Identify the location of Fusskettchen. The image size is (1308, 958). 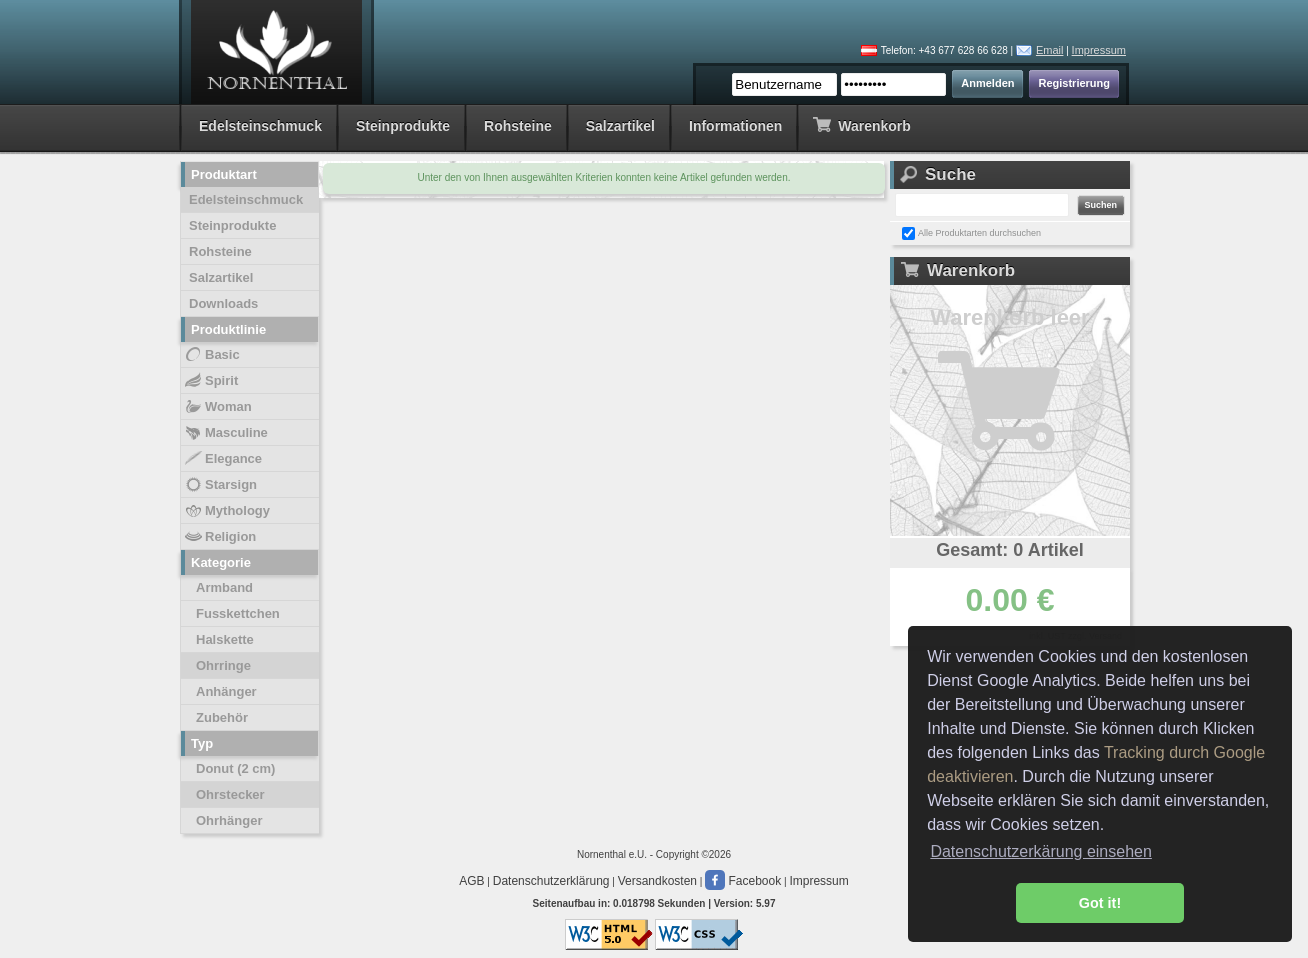
(238, 613).